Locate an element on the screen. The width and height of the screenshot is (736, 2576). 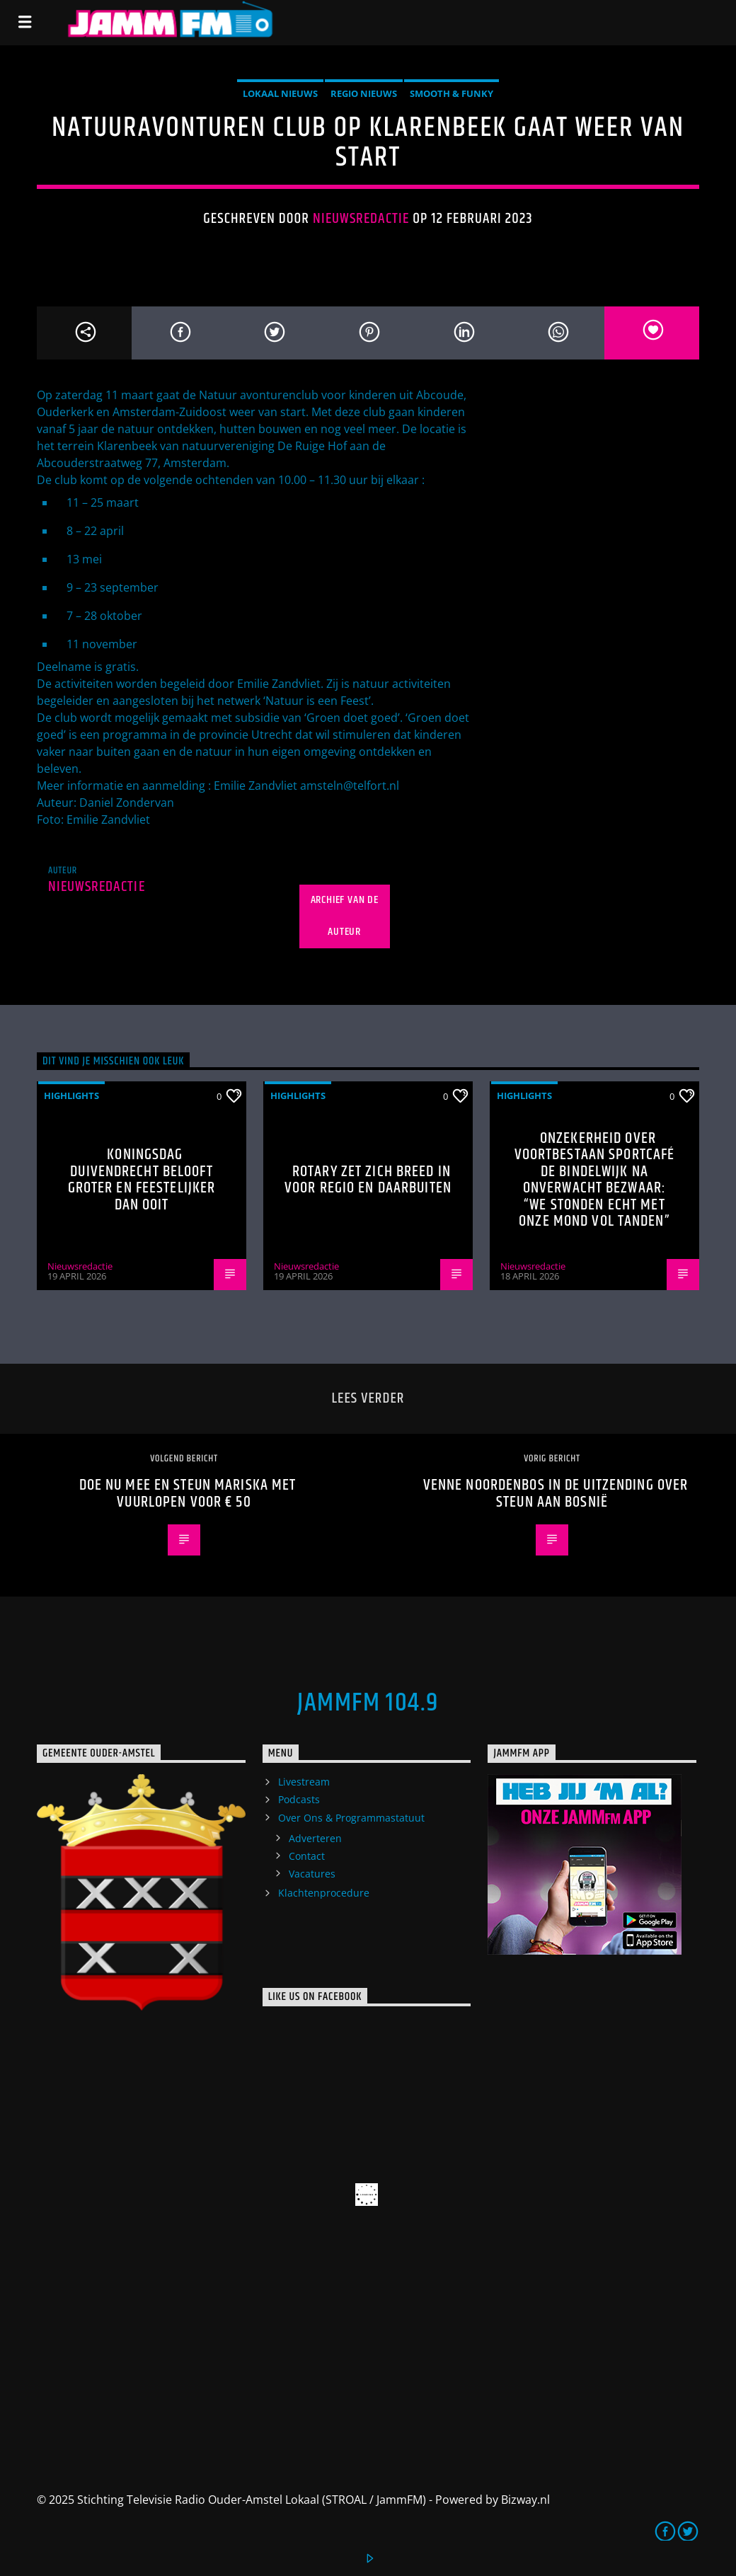
Lokaal Nieuws is located at coordinates (280, 93).